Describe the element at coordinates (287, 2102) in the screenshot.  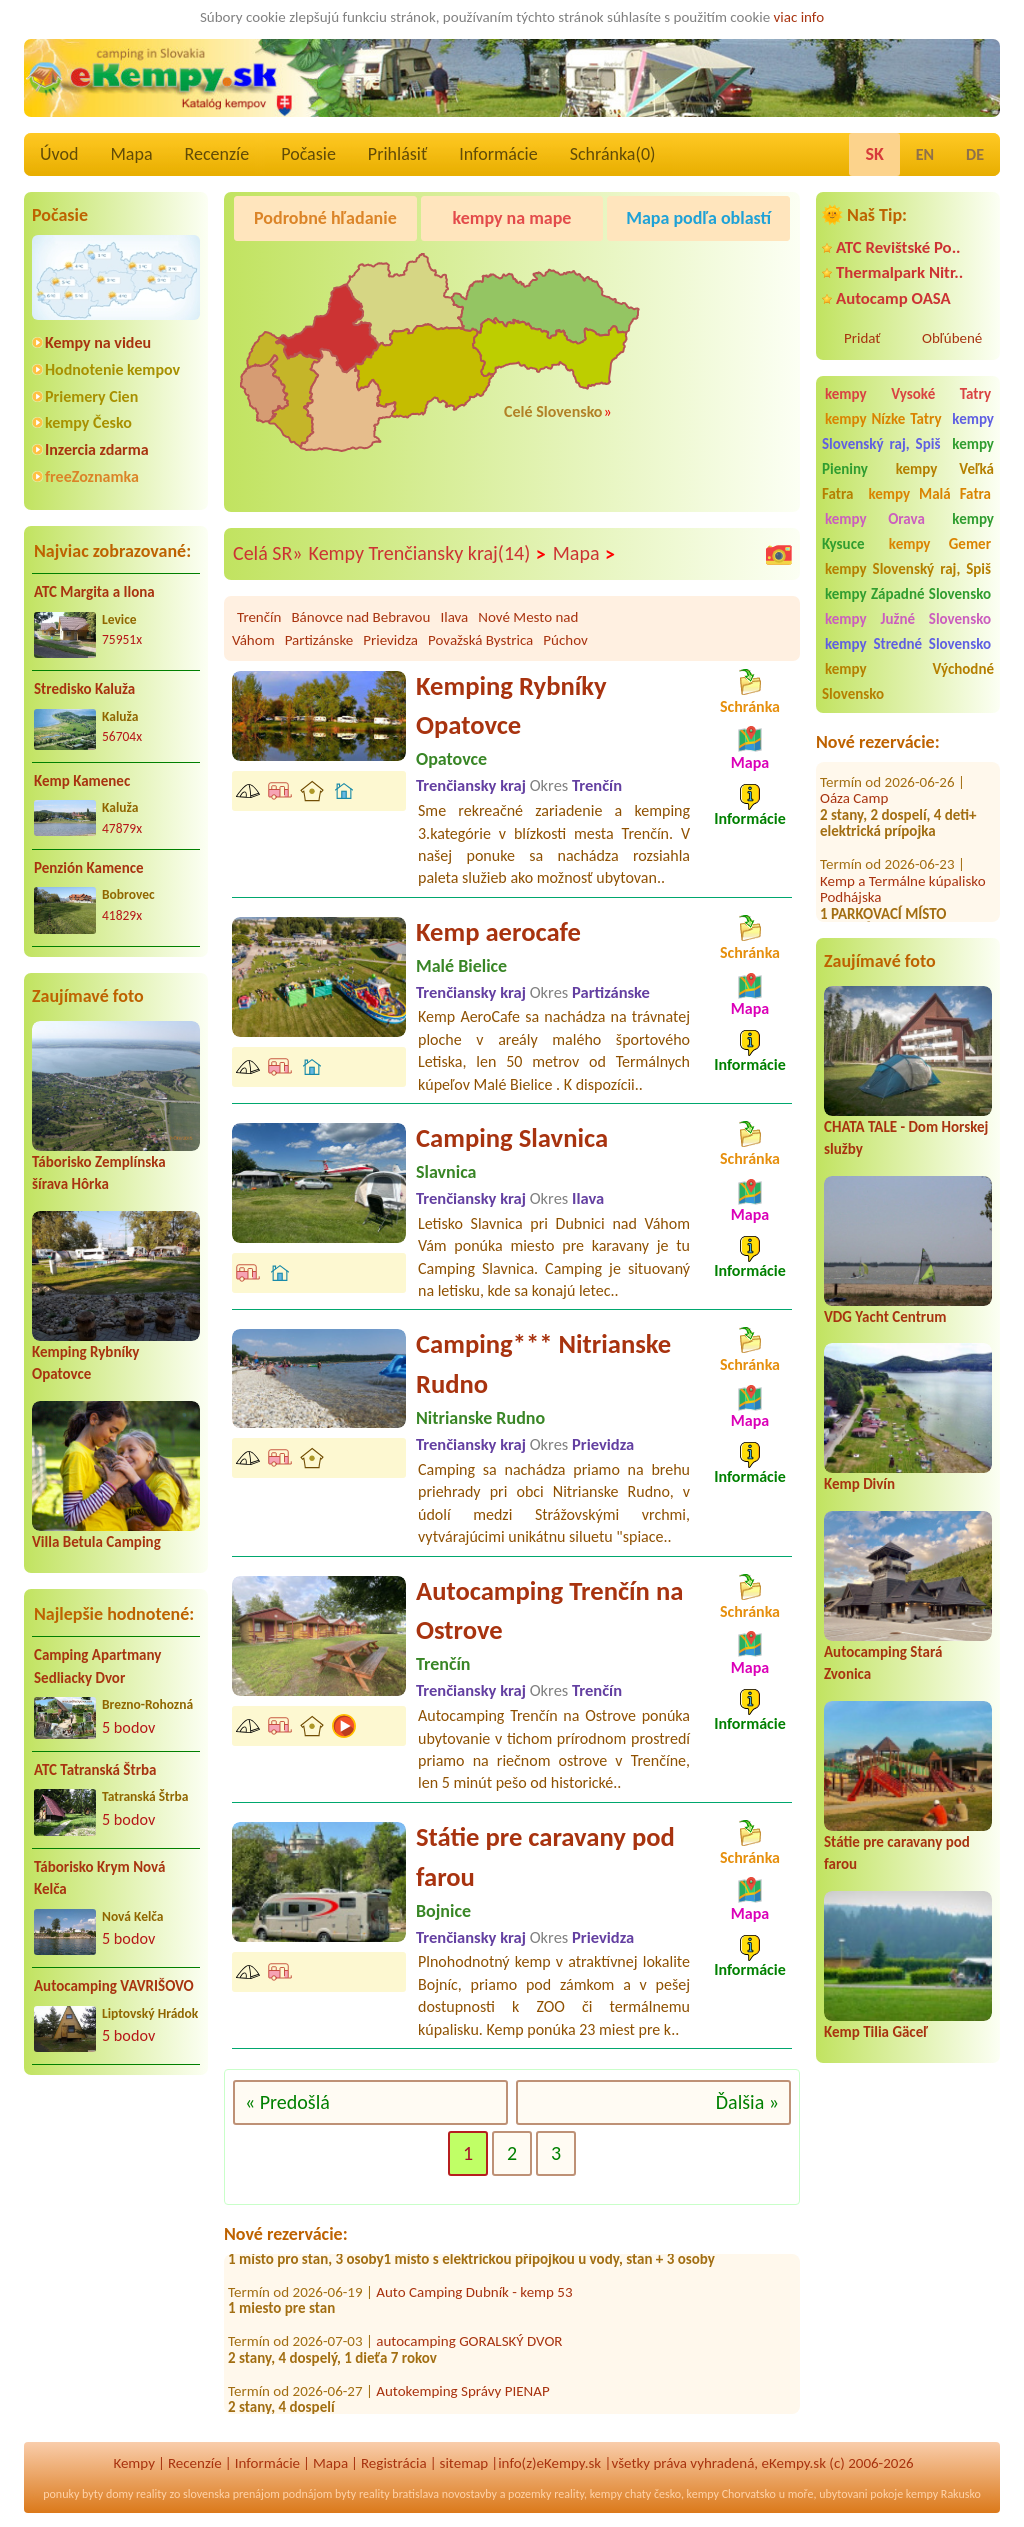
I see `« Predošlá` at that location.